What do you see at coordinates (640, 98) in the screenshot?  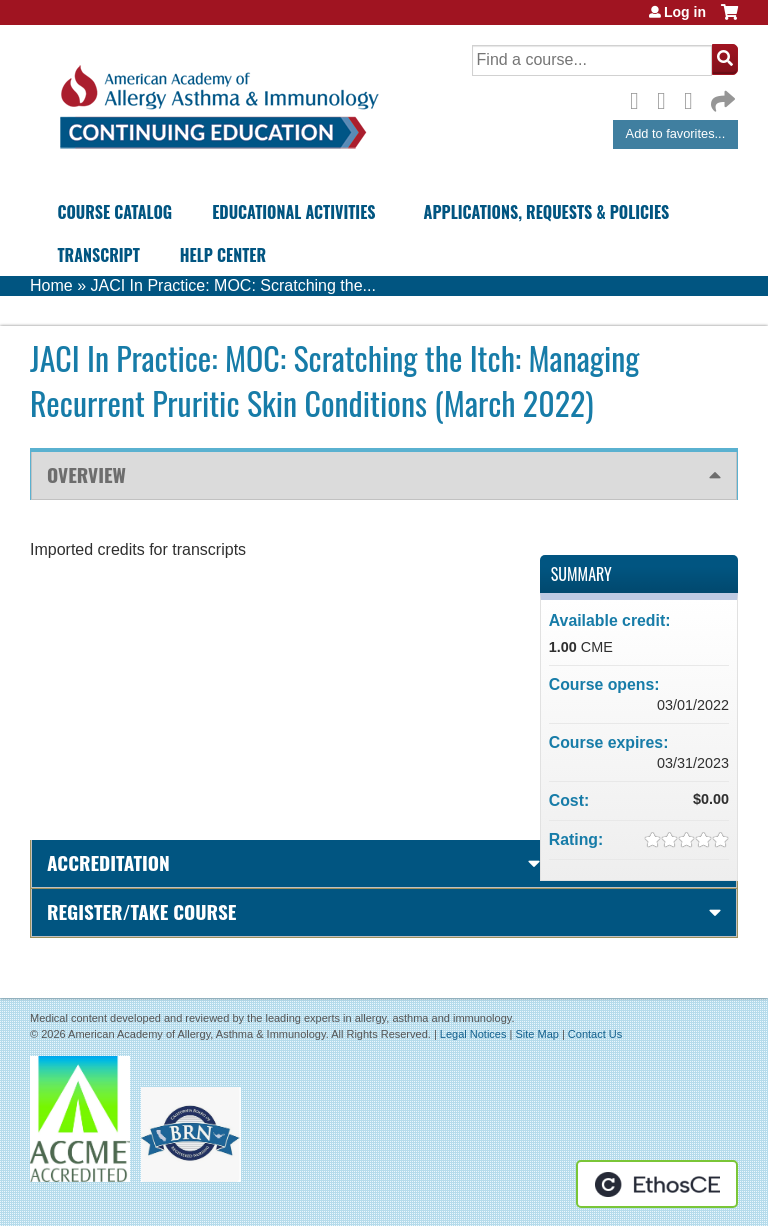 I see `Facebook` at bounding box center [640, 98].